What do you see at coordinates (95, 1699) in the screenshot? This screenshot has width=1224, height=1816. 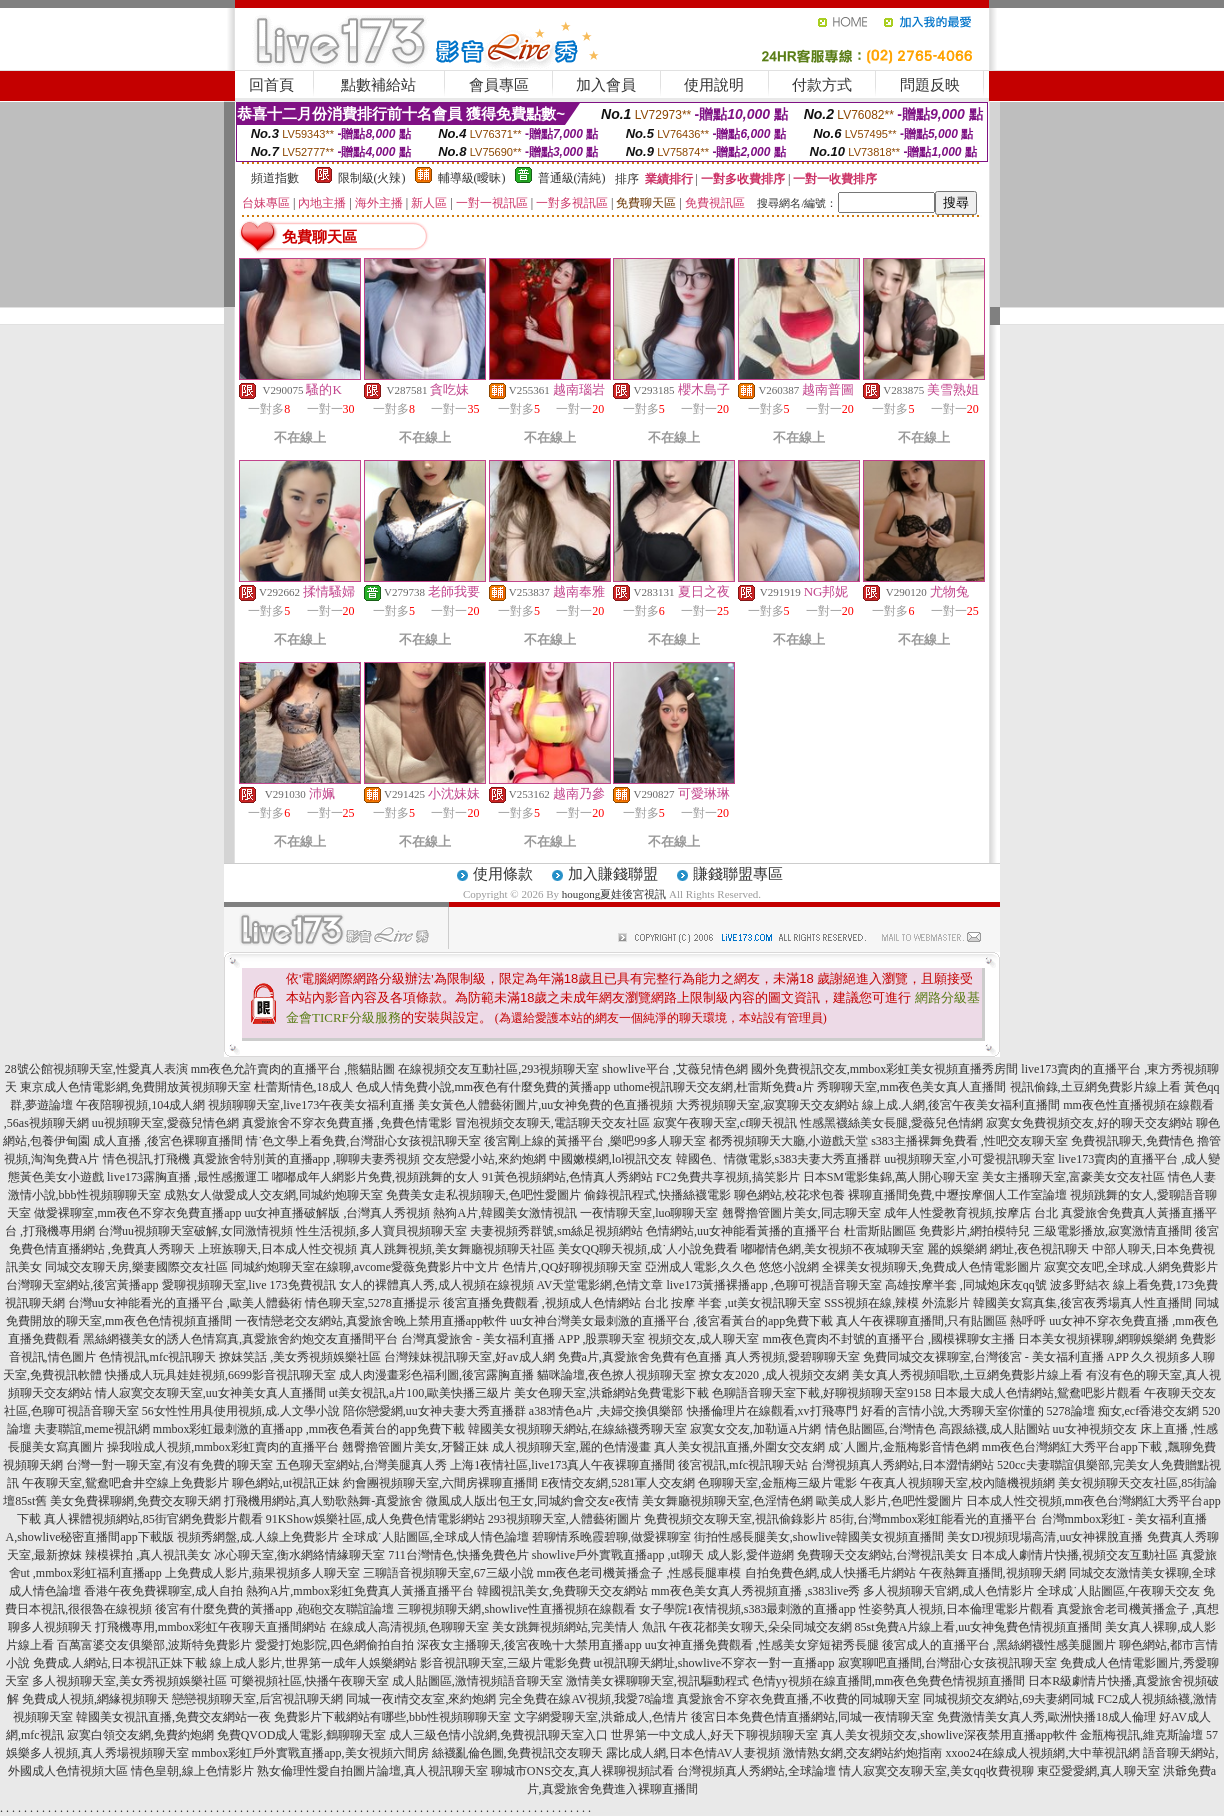 I see `免費成人視頻,網緣視頻聊天` at bounding box center [95, 1699].